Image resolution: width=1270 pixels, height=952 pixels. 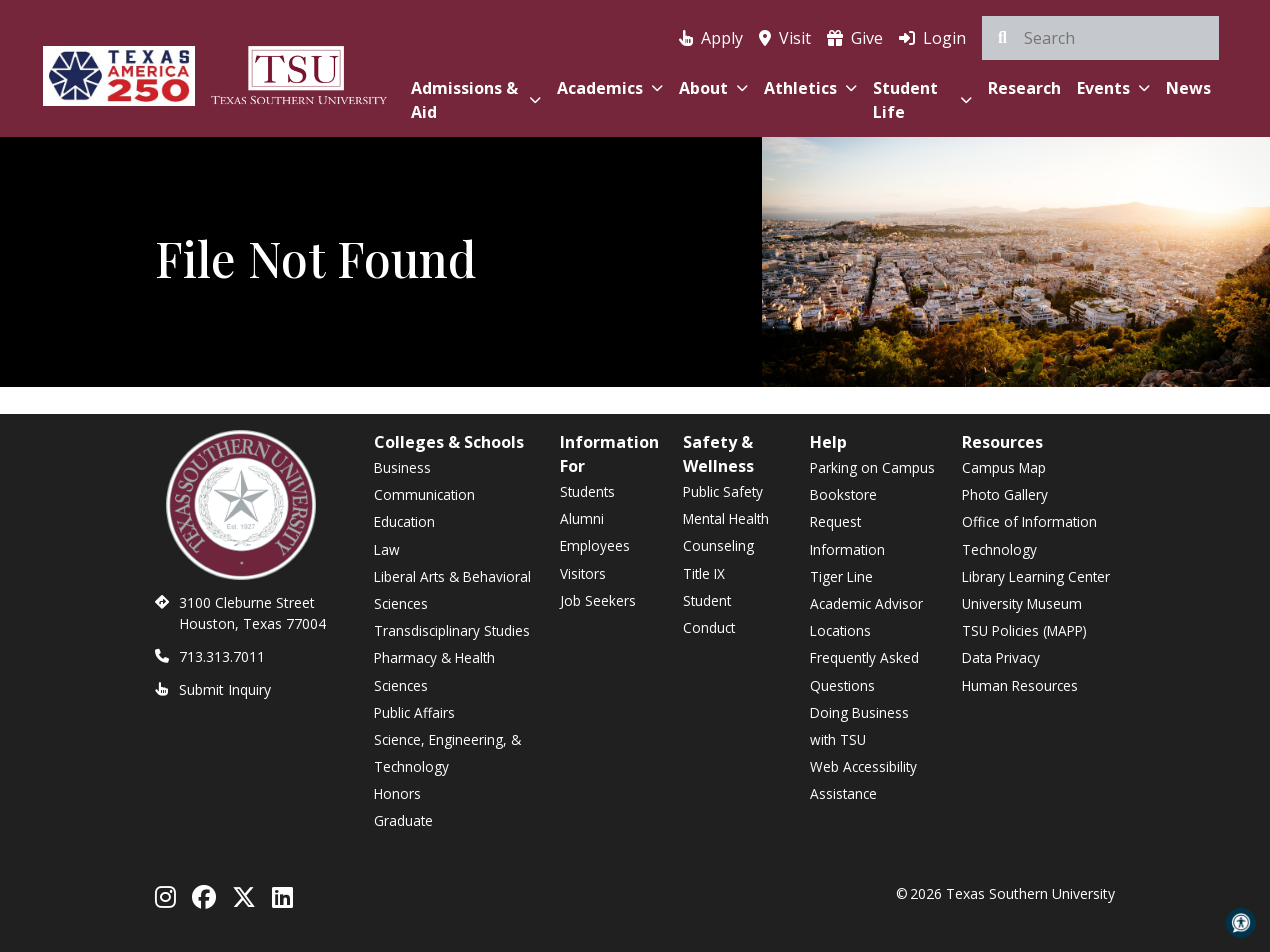 I want to click on Student Conduct, so click(x=709, y=614).